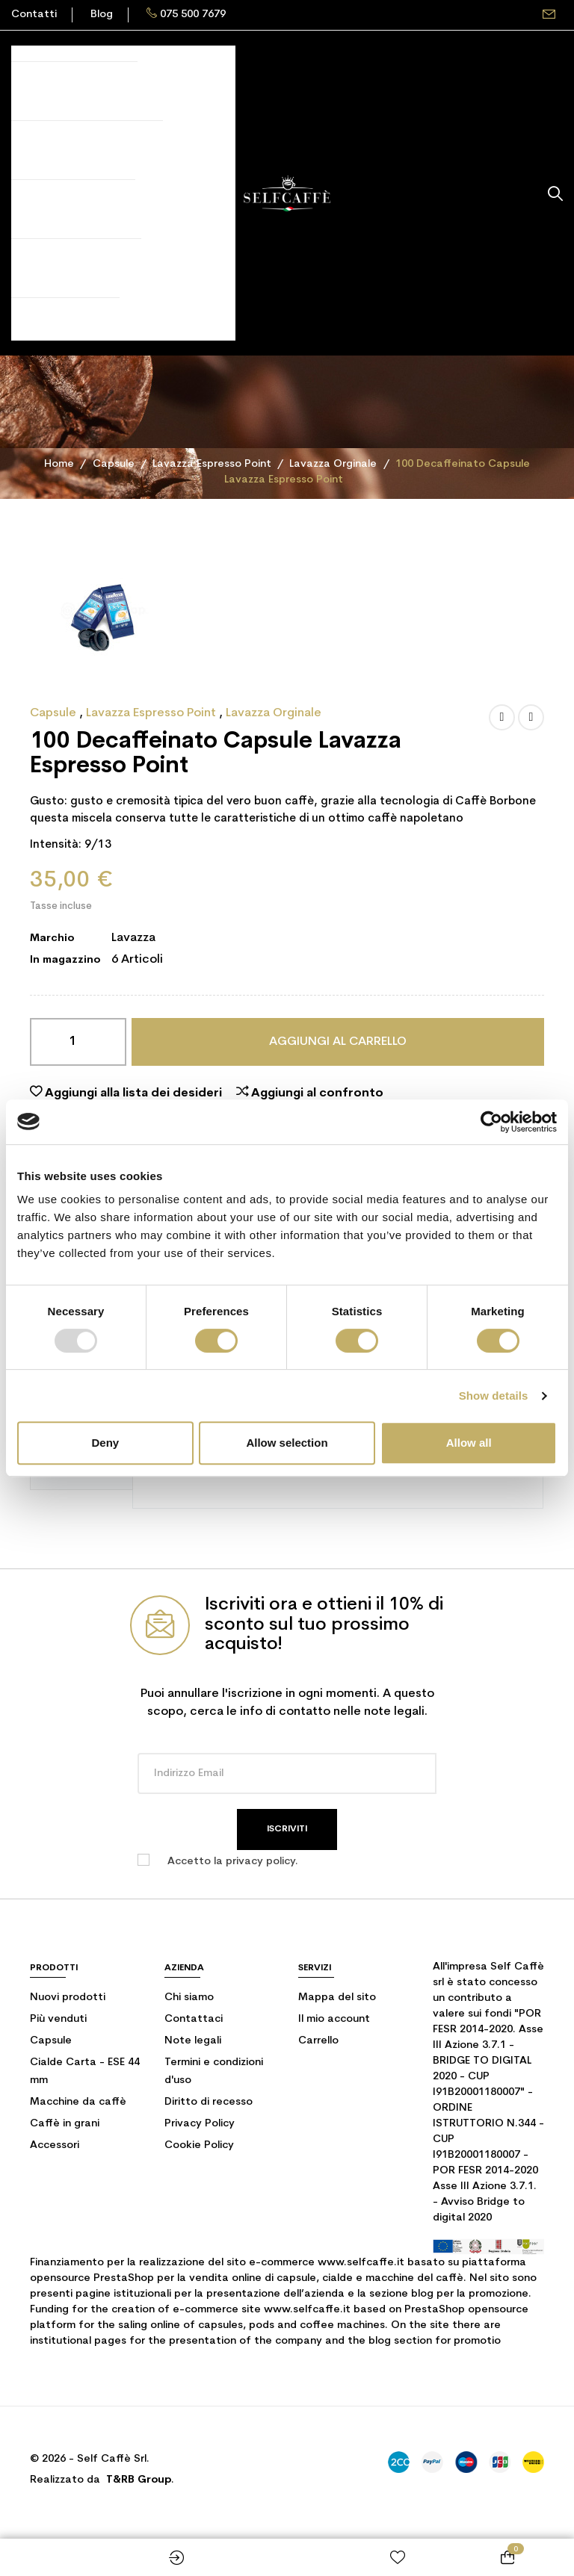 This screenshot has height=2576, width=574. I want to click on Allow selection, so click(286, 1442).